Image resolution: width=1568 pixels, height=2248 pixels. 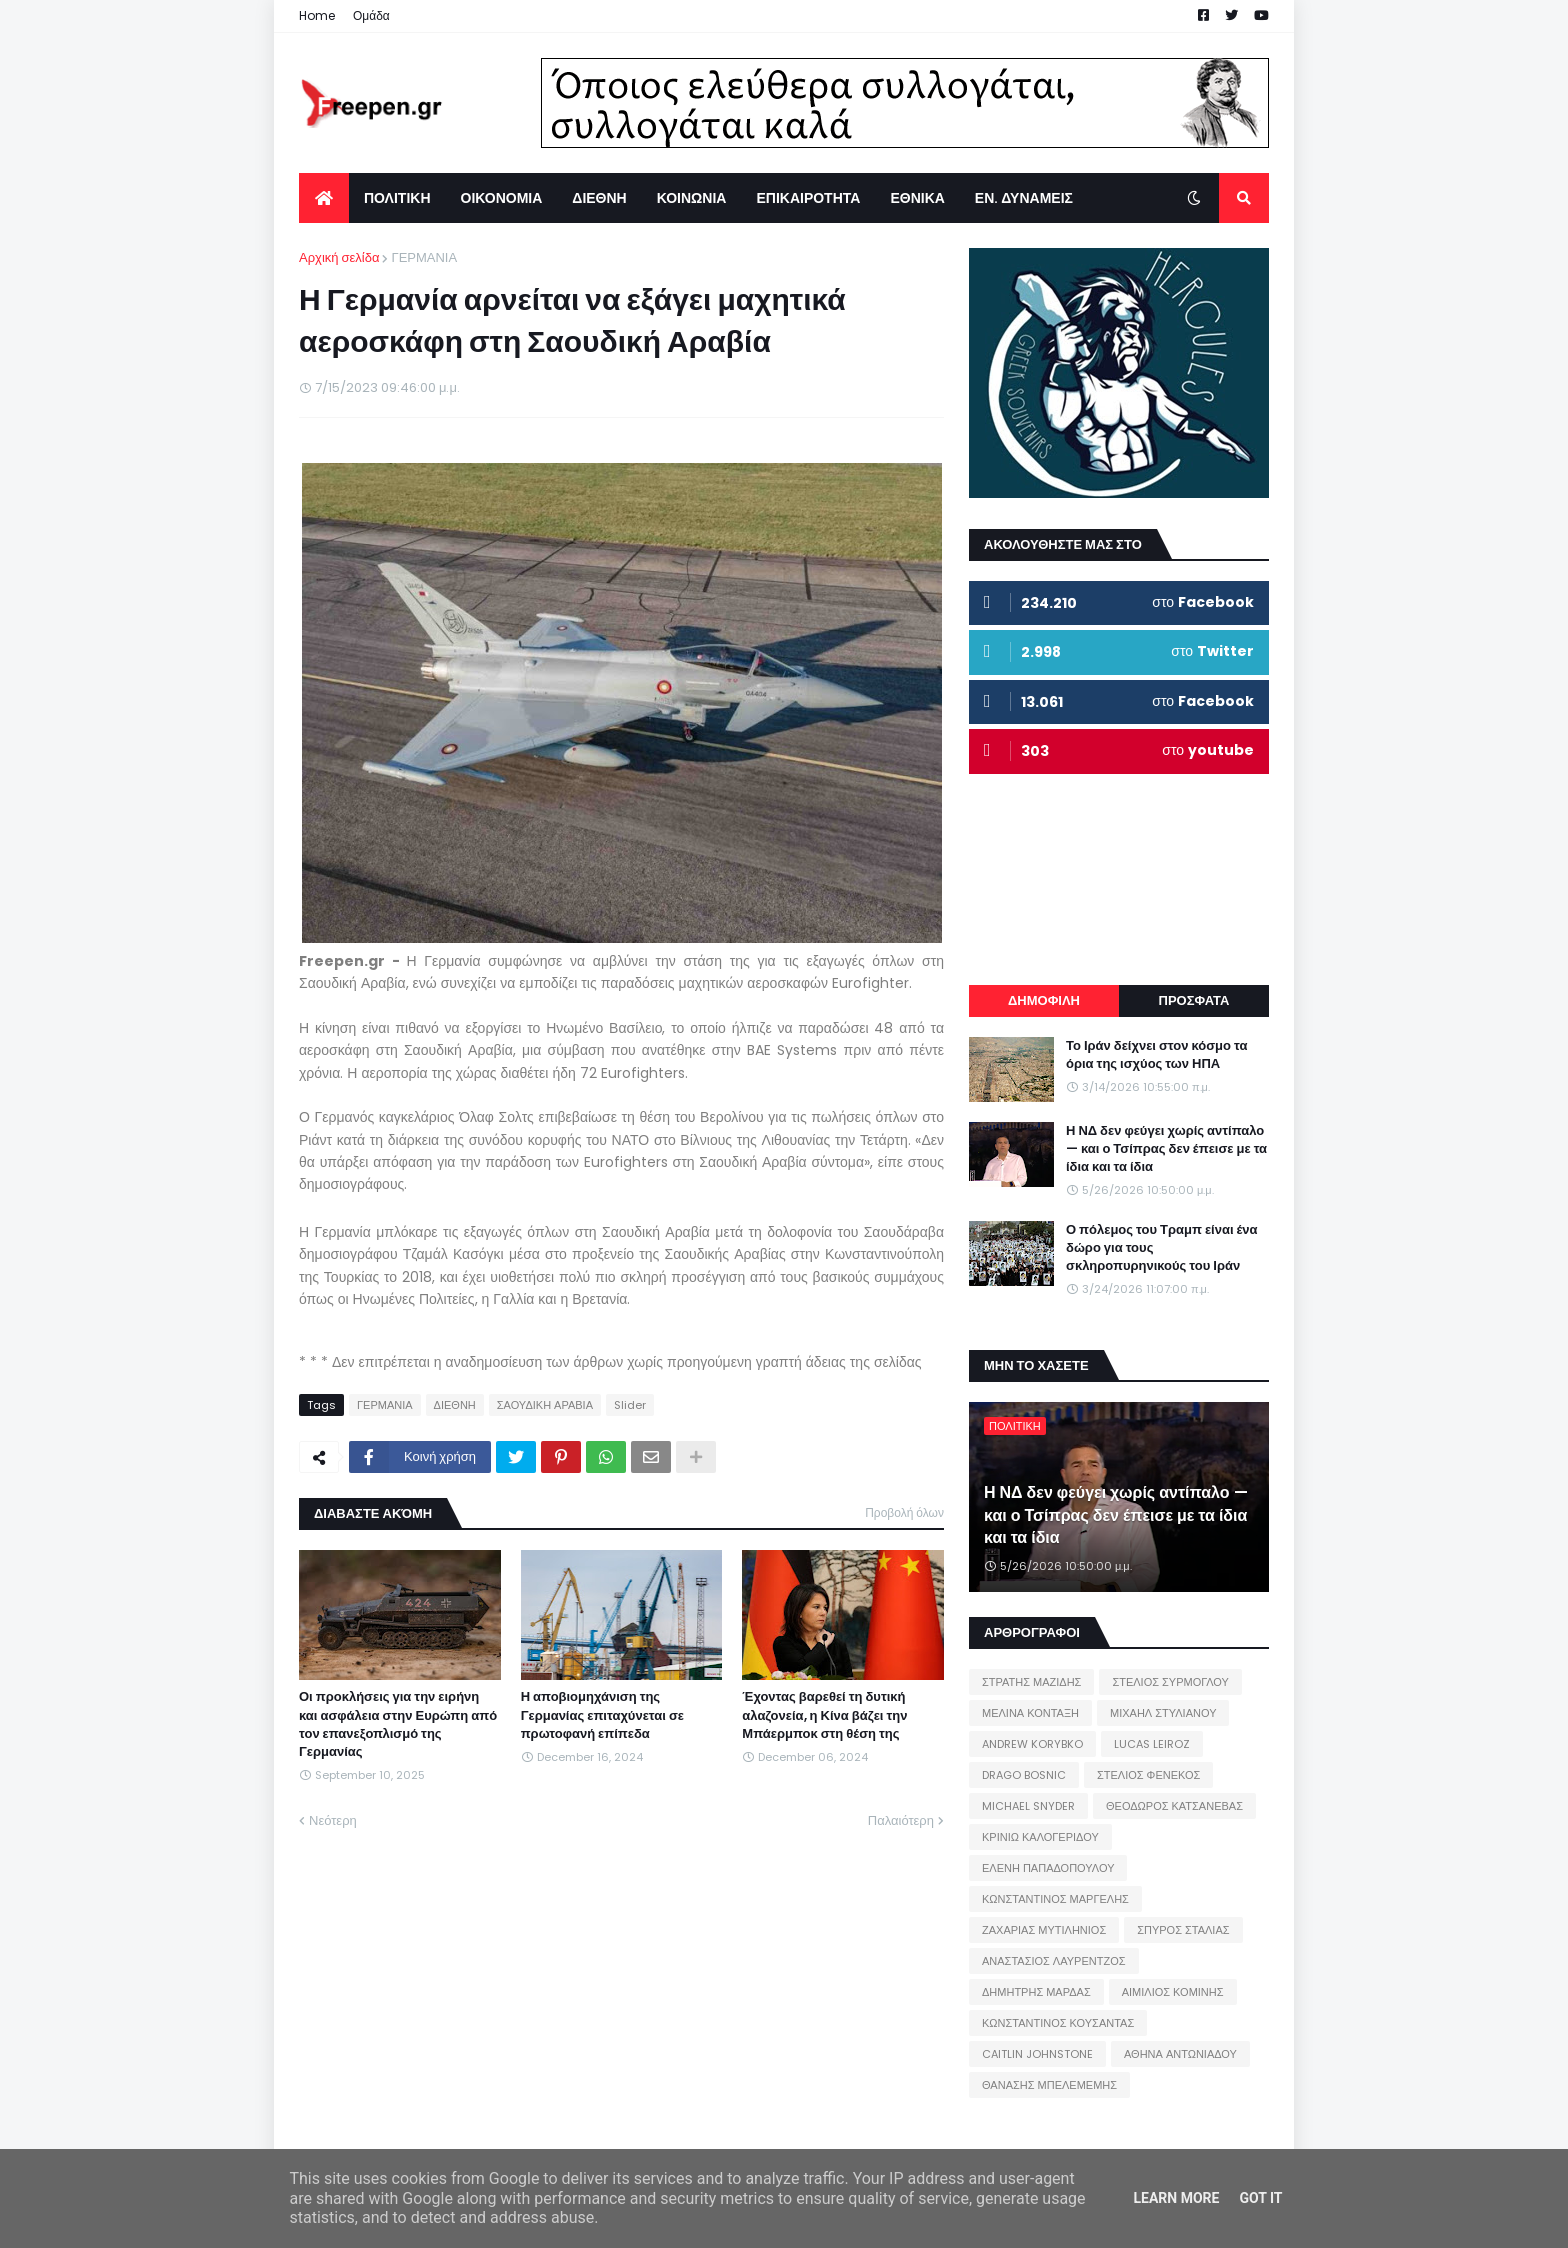 I want to click on Προβολή όλων, so click(x=904, y=1512).